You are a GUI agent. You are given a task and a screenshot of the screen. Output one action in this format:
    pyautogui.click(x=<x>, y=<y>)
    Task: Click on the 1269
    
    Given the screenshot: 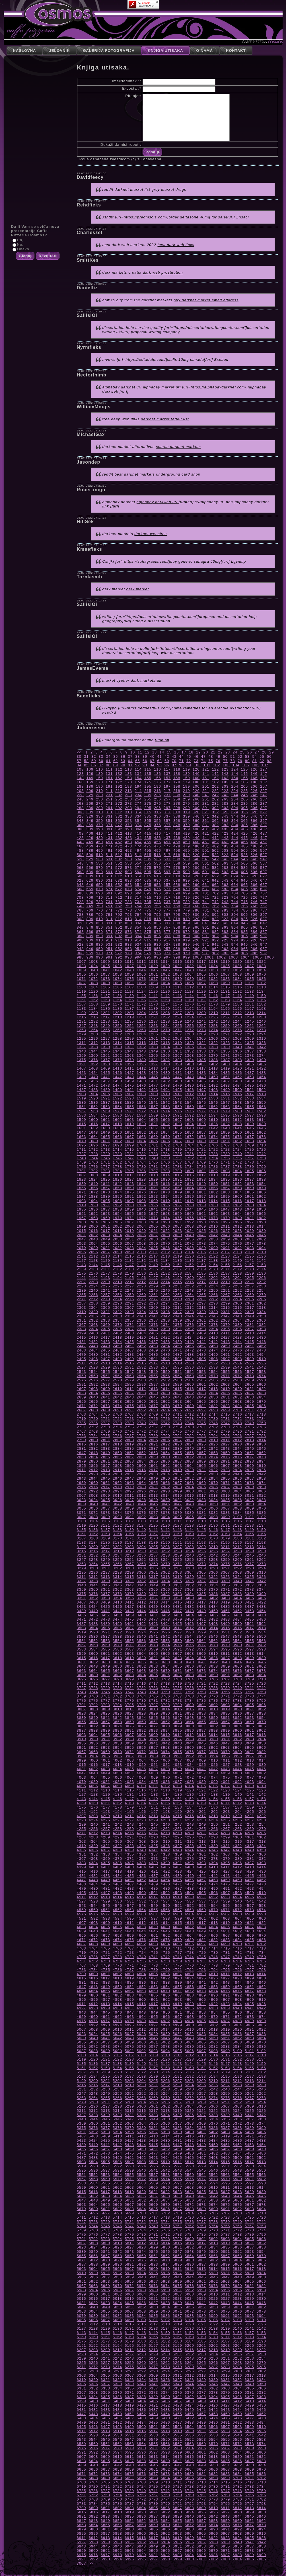 What is the action you would take?
    pyautogui.click(x=153, y=1030)
    